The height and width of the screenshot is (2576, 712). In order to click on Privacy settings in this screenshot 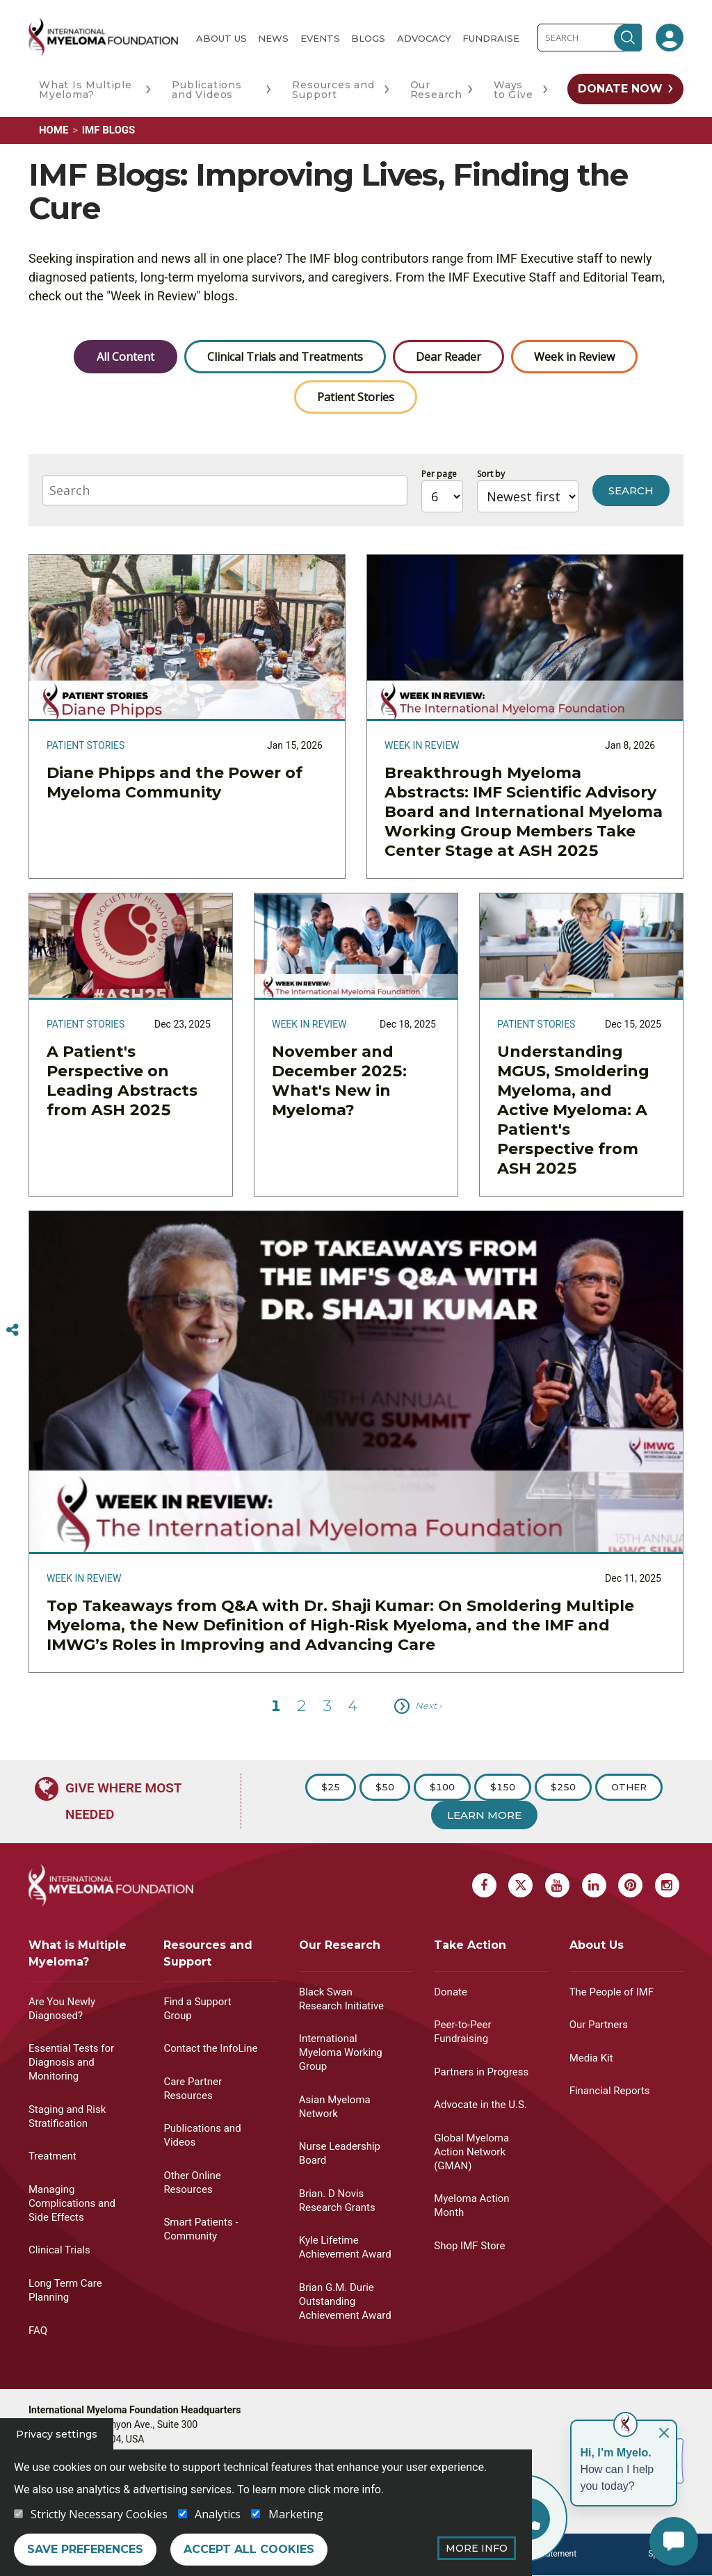, I will do `click(56, 2434)`.